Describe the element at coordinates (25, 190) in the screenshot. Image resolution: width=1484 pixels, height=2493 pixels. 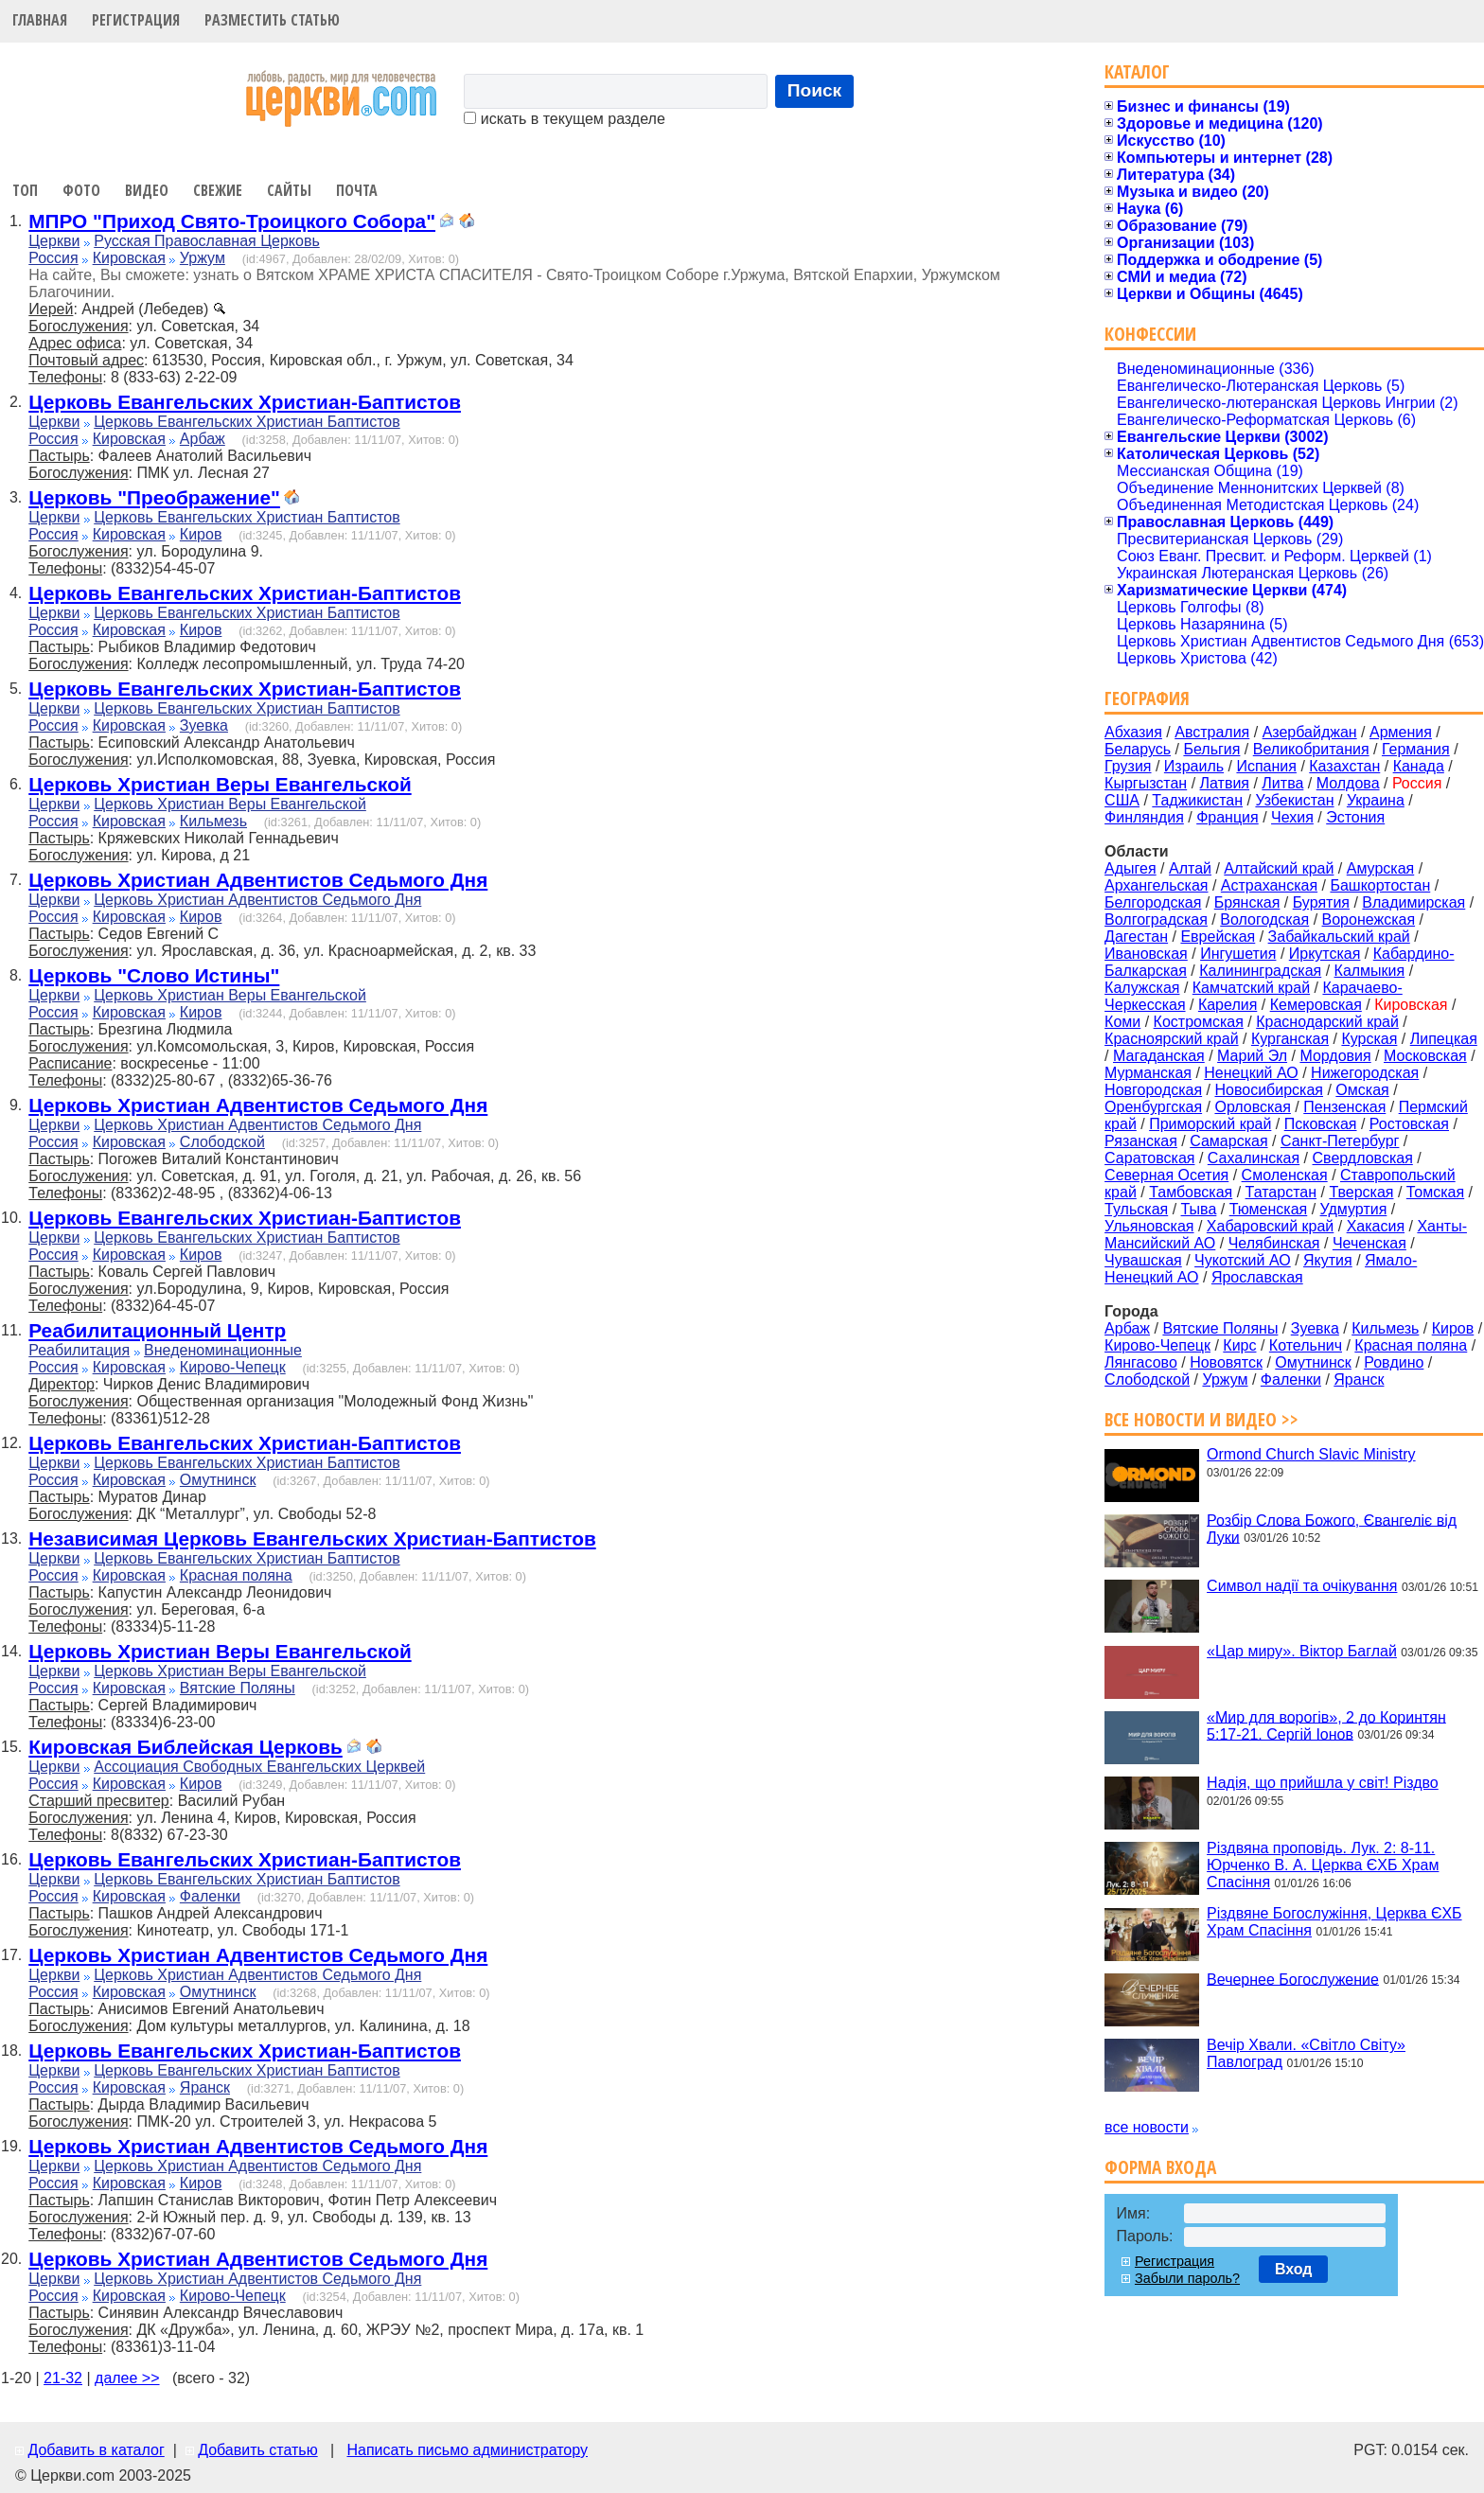
I see `Топ` at that location.